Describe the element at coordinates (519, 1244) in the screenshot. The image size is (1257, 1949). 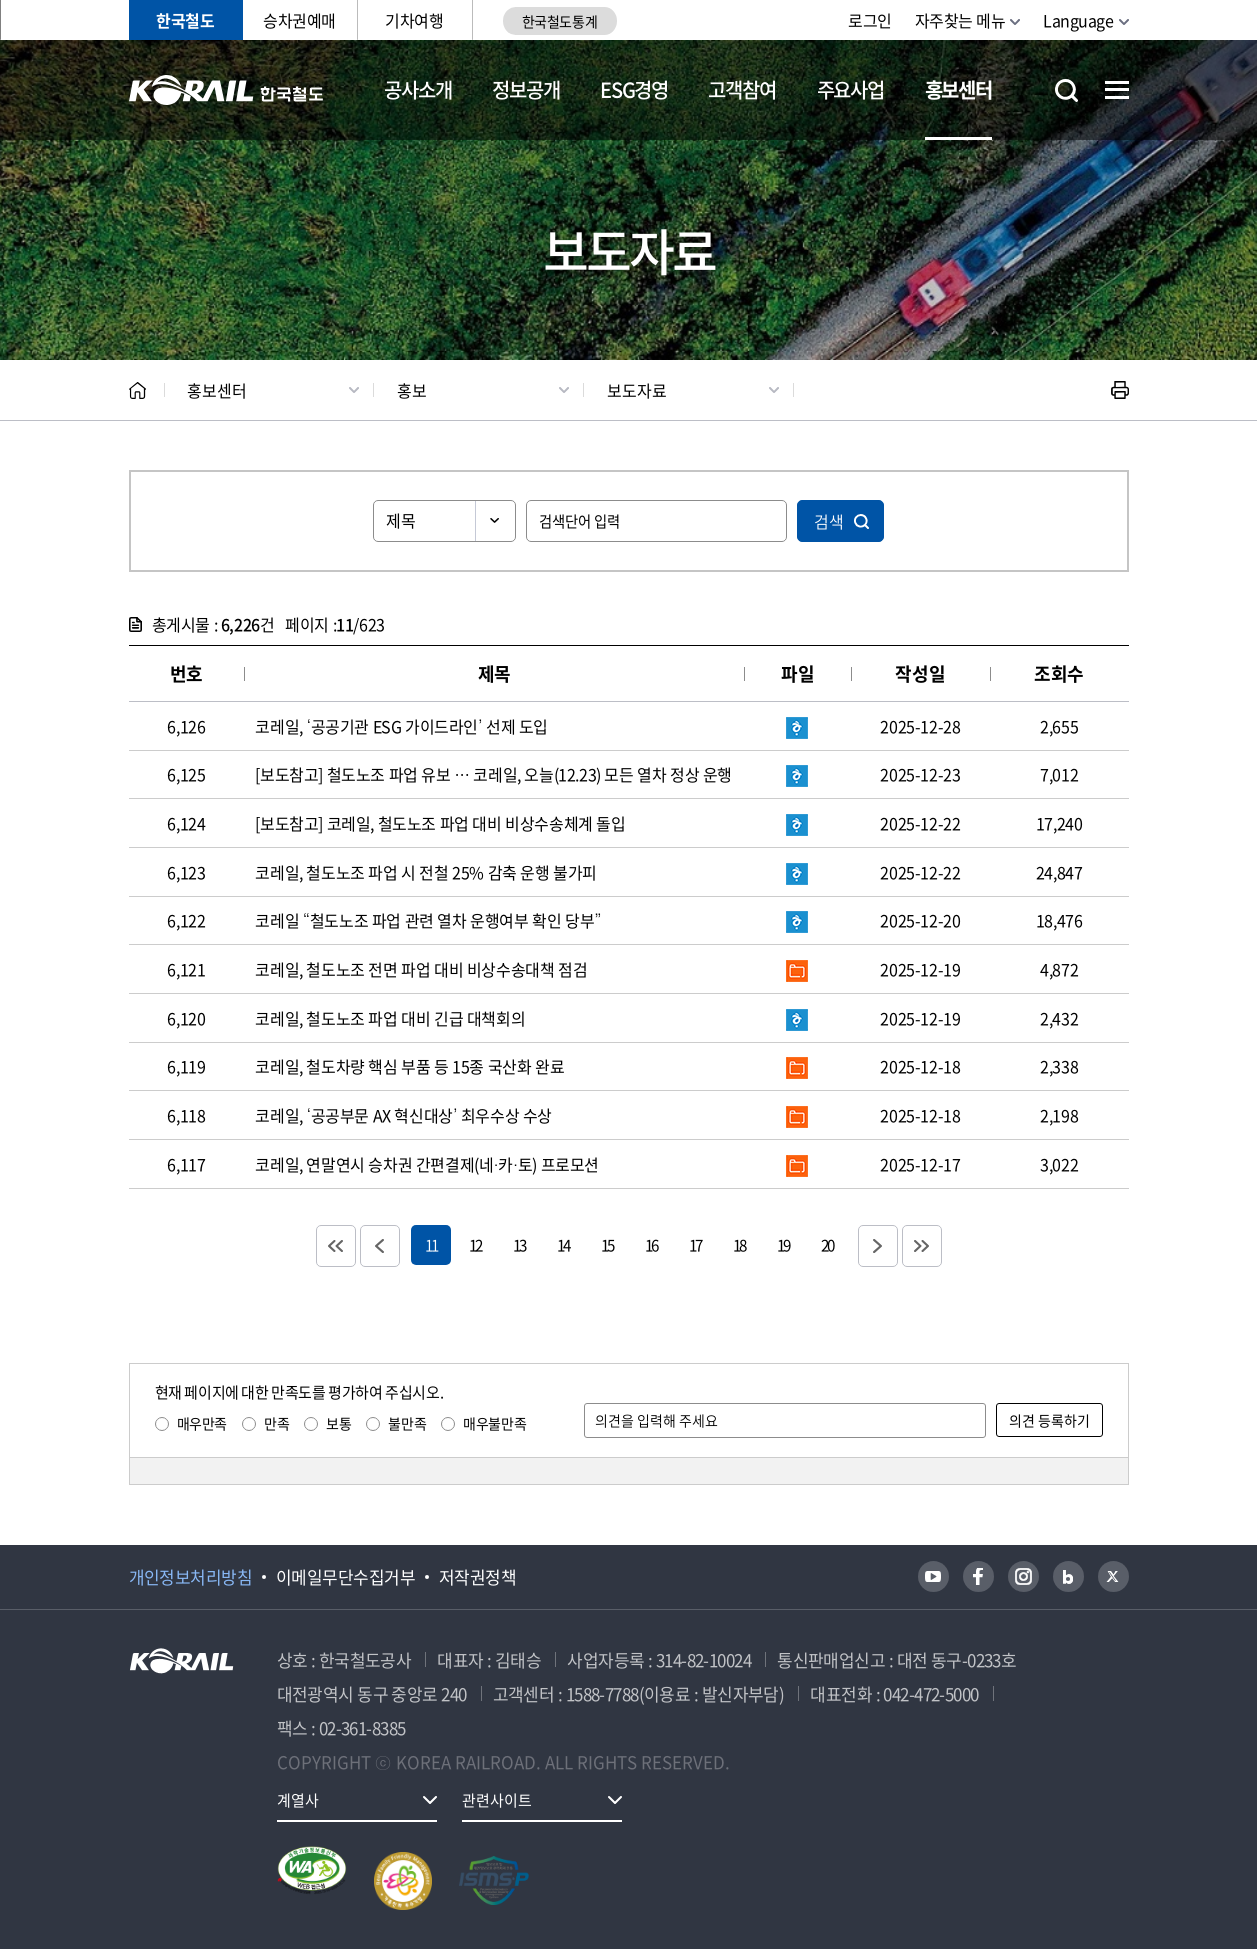
I see `13` at that location.